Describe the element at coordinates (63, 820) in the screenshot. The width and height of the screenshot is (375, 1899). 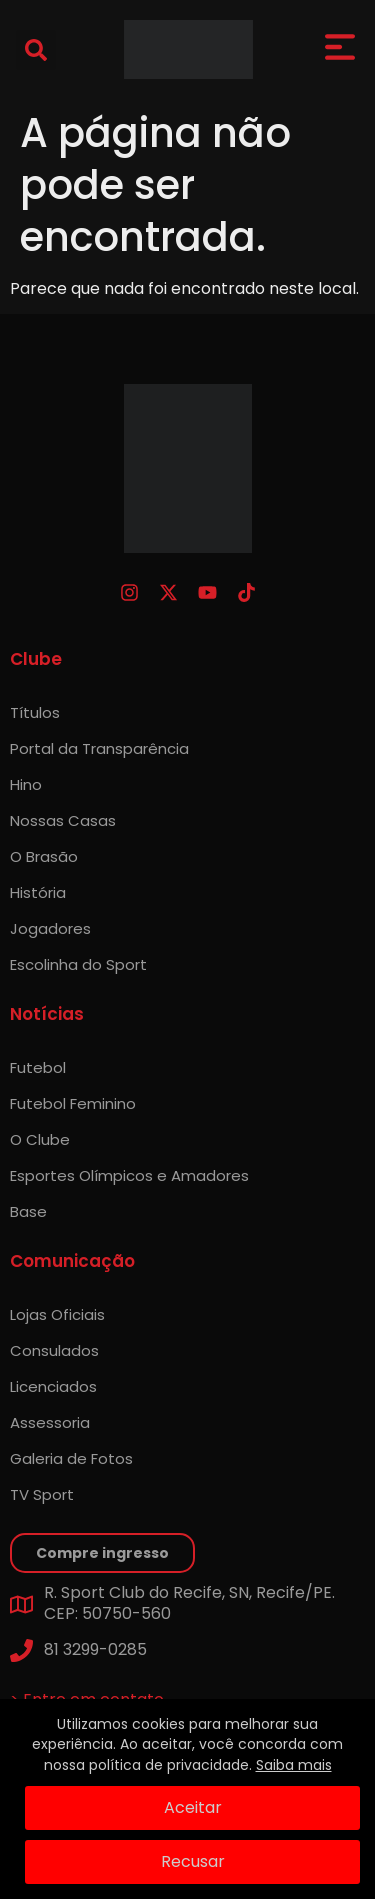
I see `Nossas Casas` at that location.